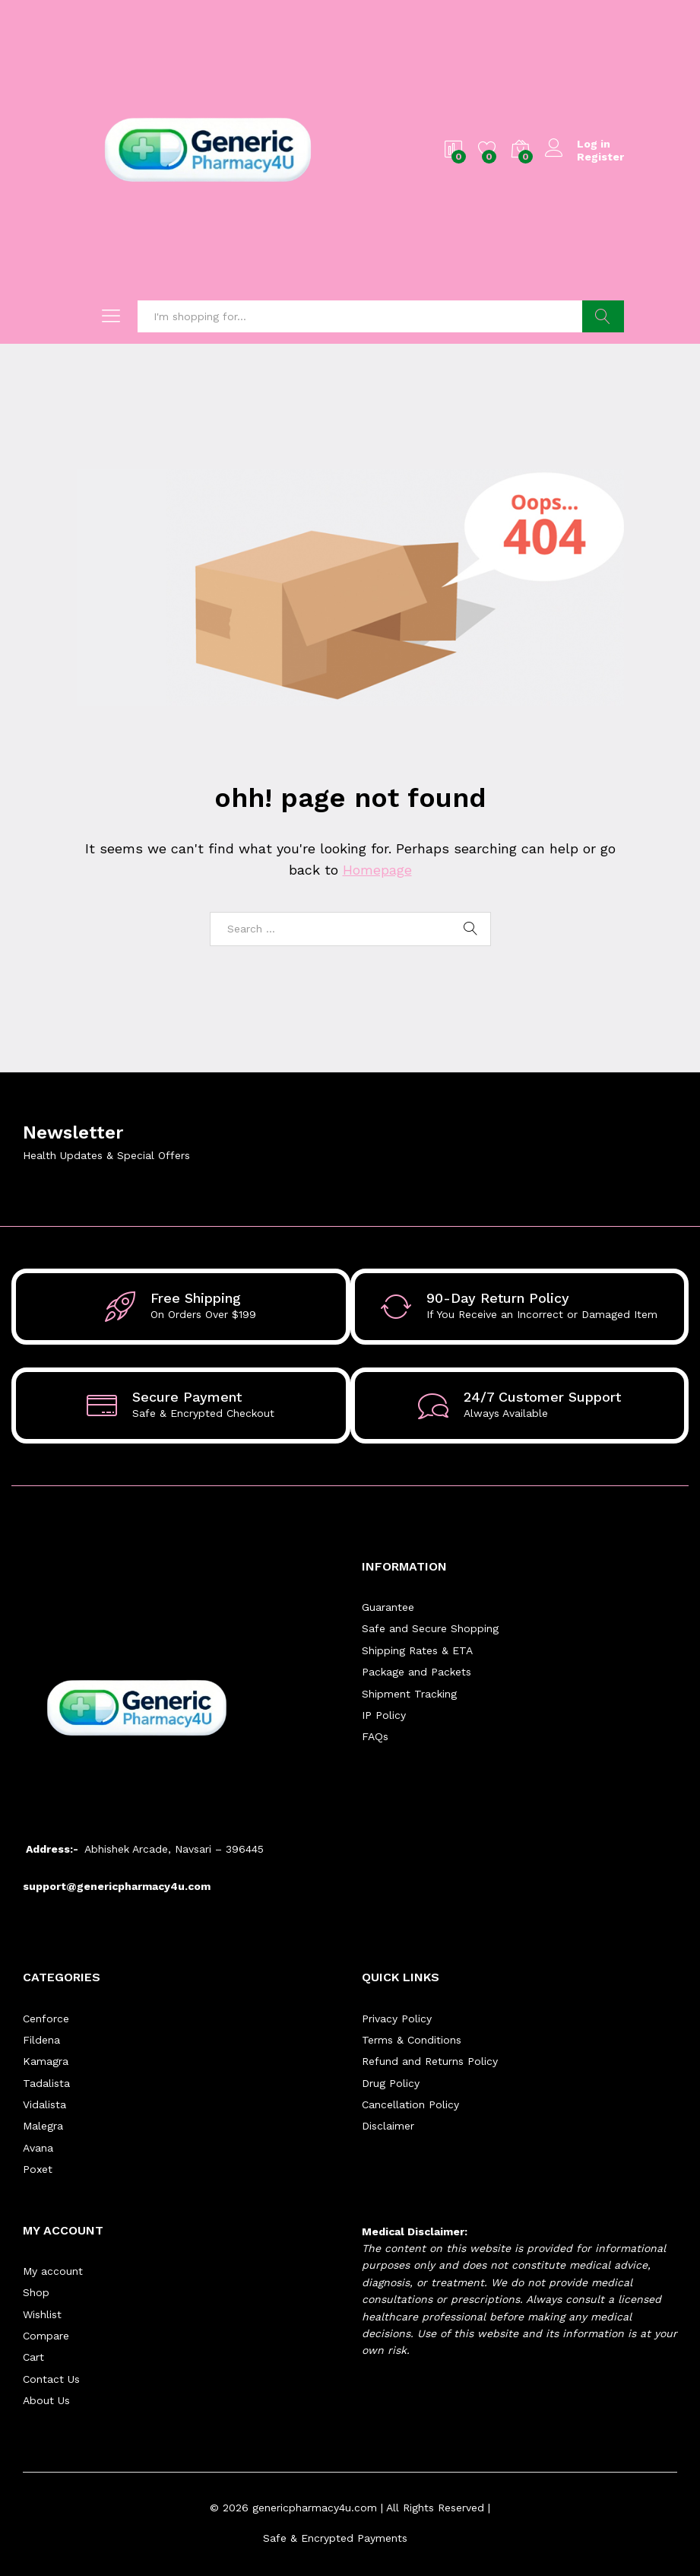  Describe the element at coordinates (397, 2018) in the screenshot. I see `Privacy Policy` at that location.